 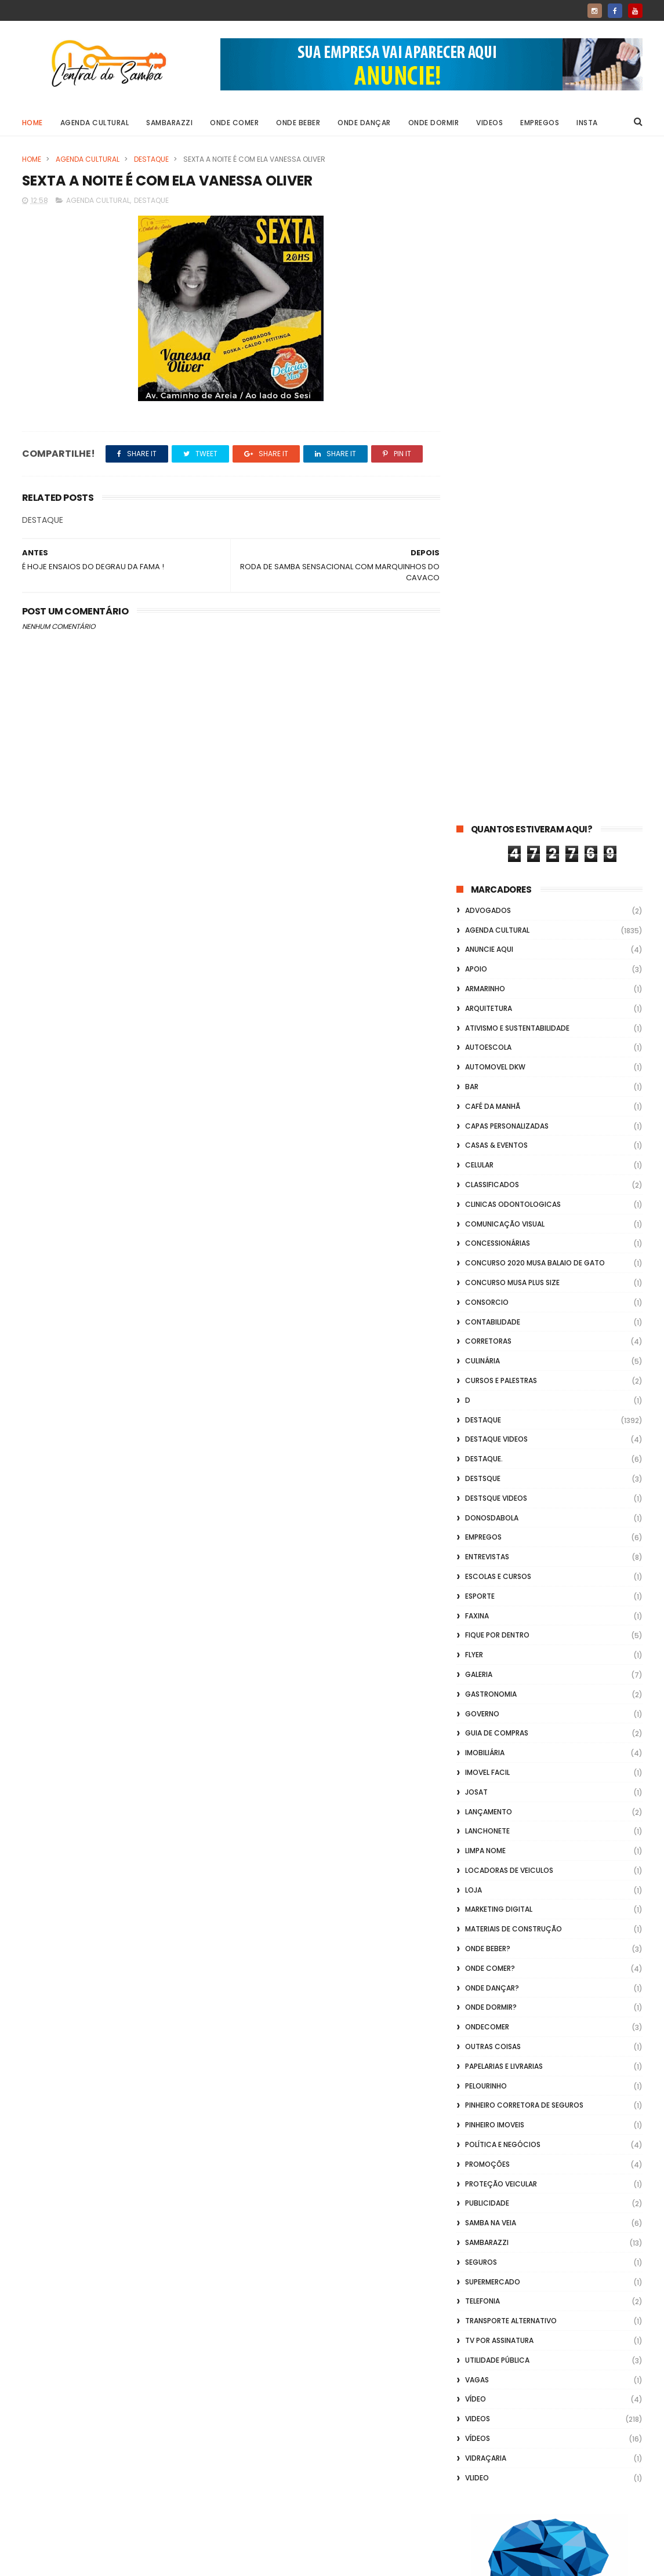 I want to click on Vídeos, so click(x=477, y=1772).